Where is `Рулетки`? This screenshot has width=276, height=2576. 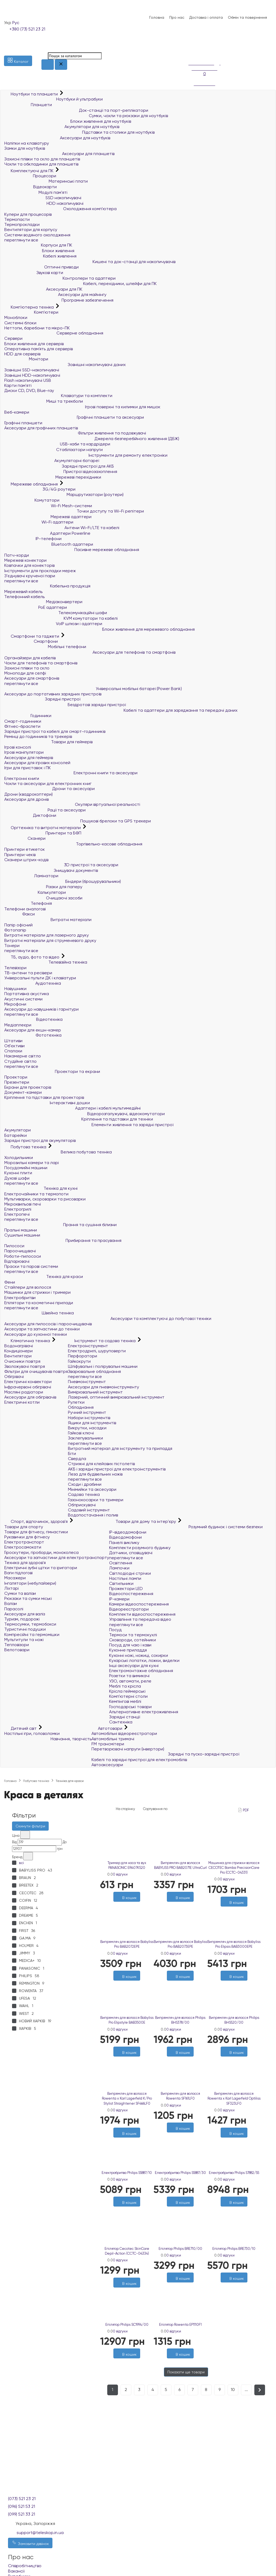
Рулетки is located at coordinates (76, 1402).